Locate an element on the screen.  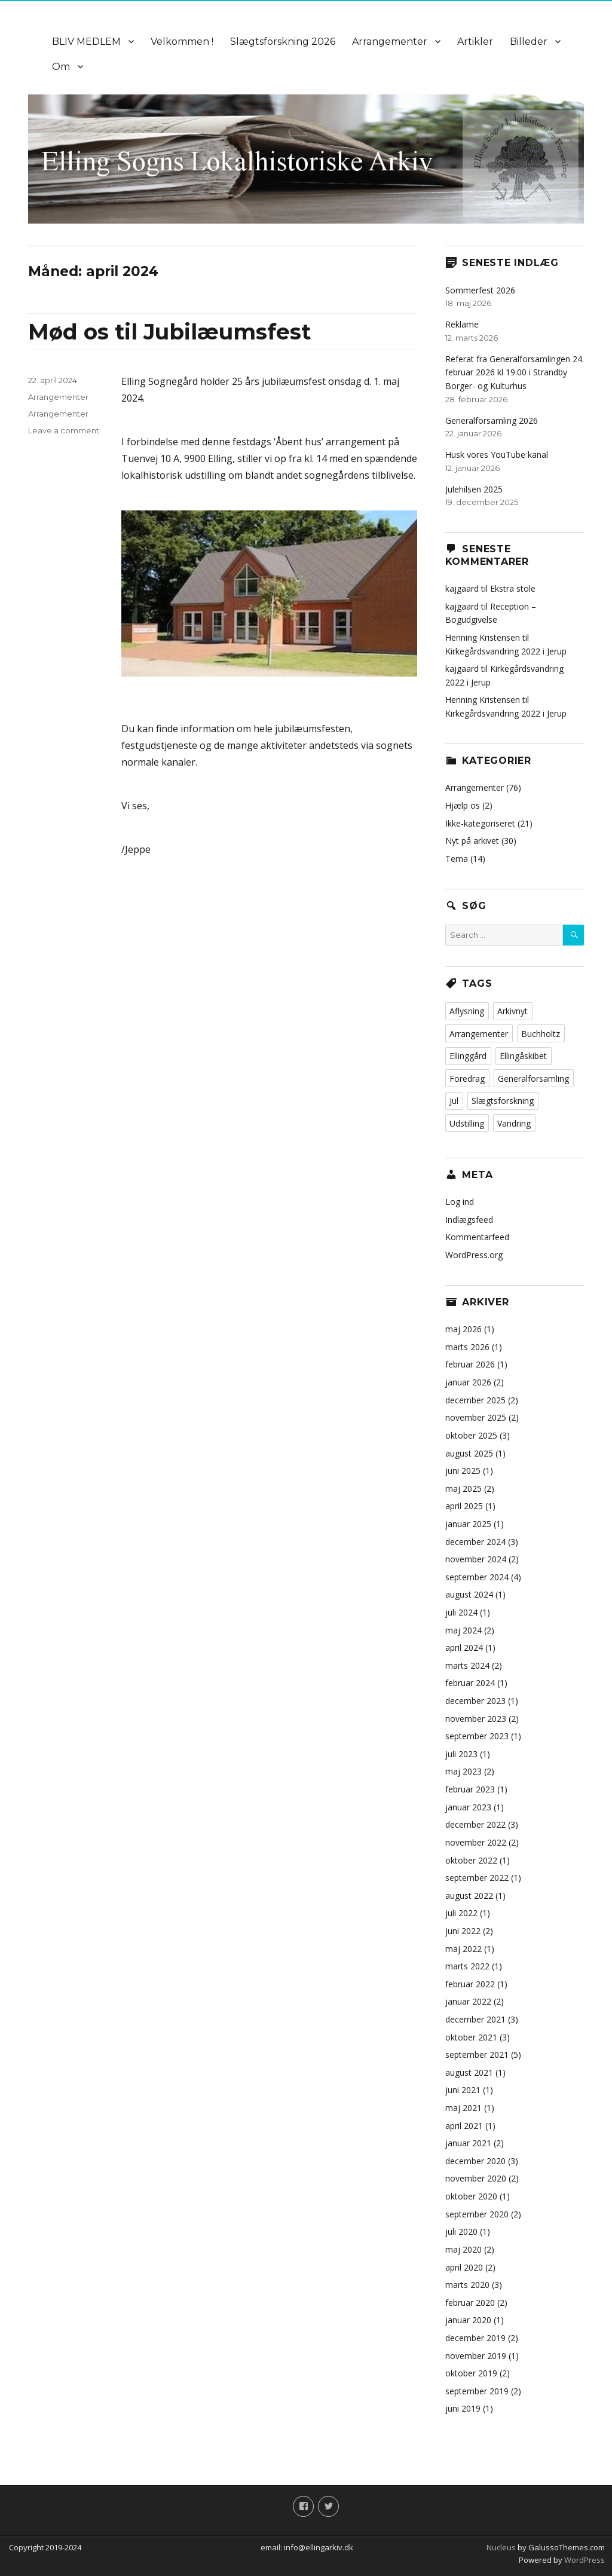
Billeder is located at coordinates (528, 41).